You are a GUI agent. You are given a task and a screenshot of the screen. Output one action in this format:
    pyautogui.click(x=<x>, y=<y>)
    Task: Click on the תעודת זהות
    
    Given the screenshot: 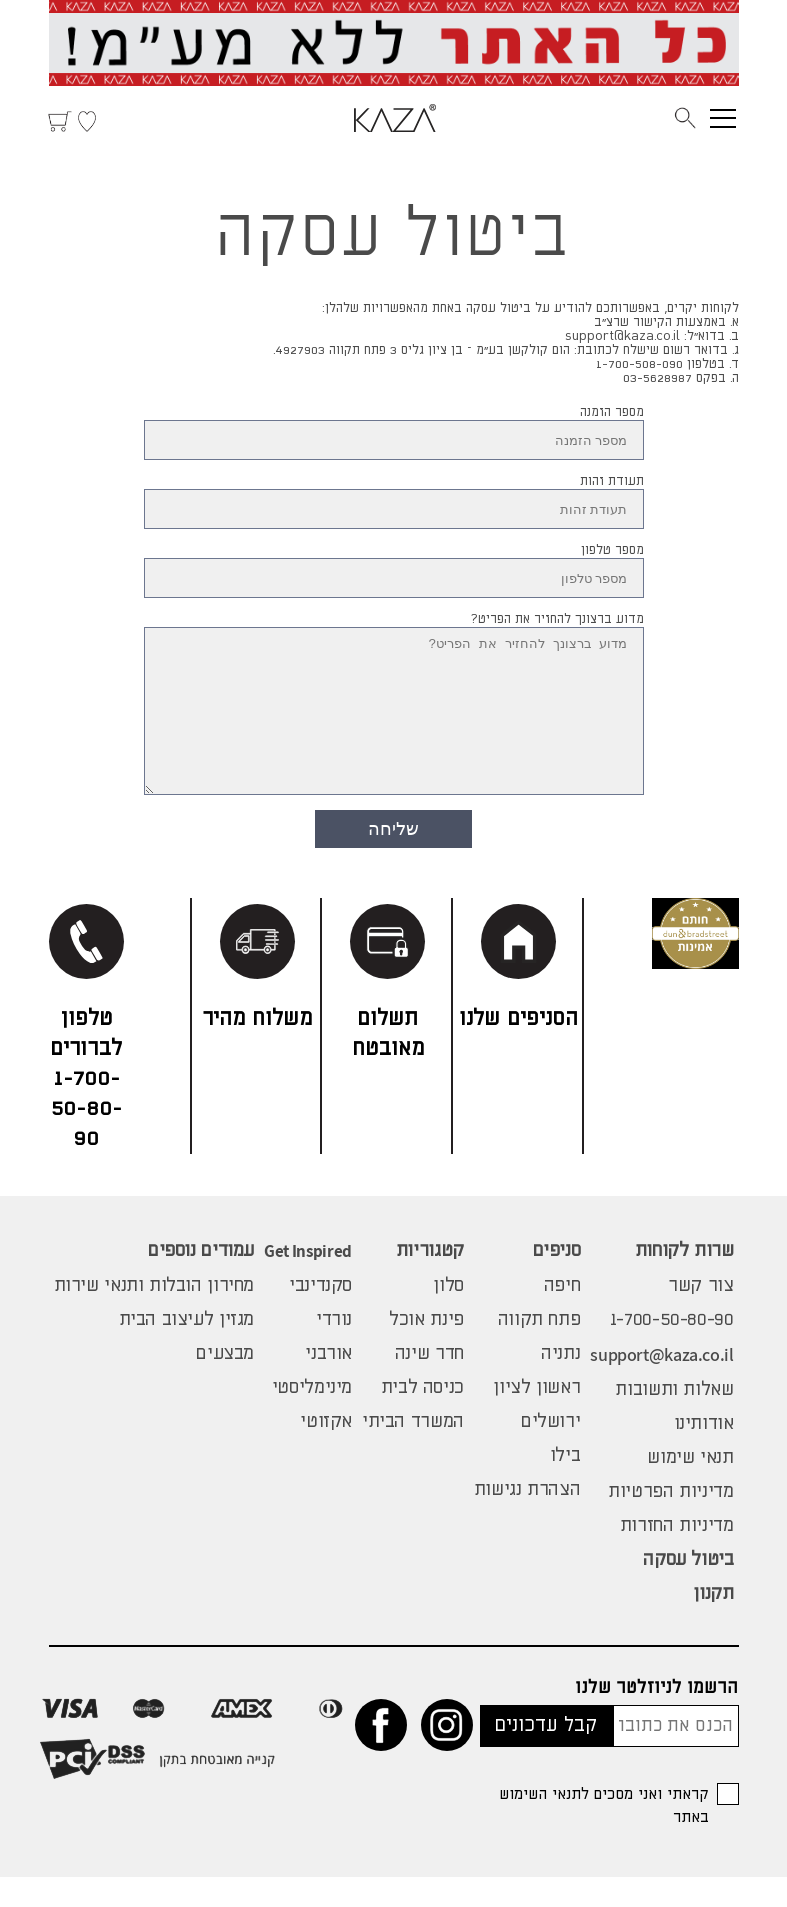 What is the action you would take?
    pyautogui.click(x=612, y=481)
    